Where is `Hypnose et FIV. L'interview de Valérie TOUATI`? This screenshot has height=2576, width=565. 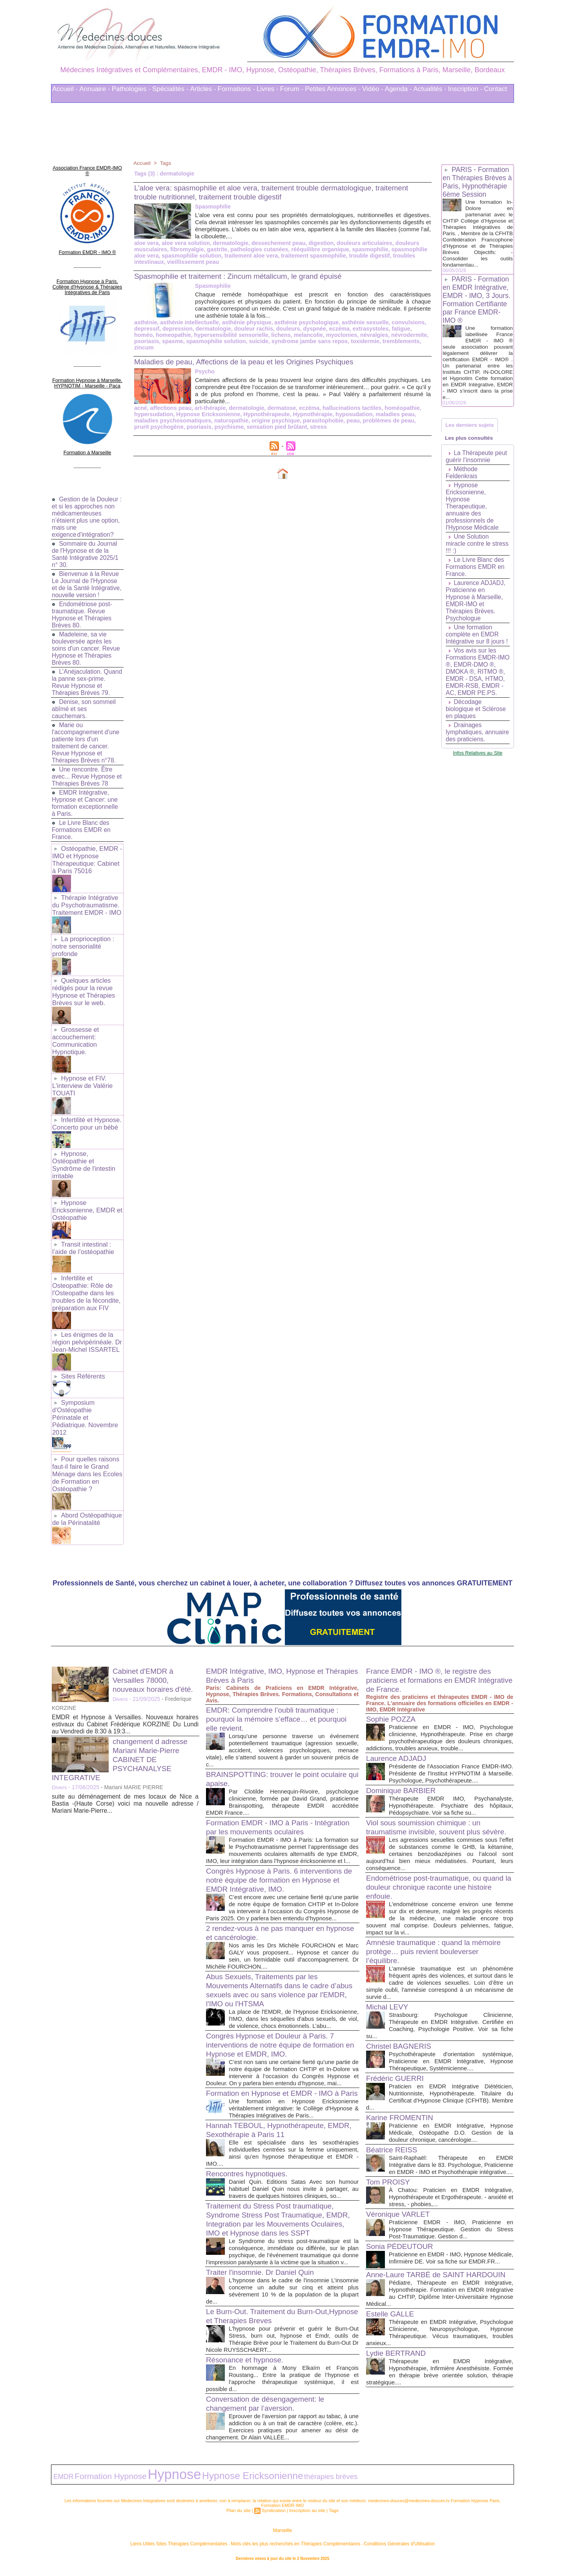
Hypnose et FIV. L'interview de Valérie TOUATI is located at coordinates (81, 1070).